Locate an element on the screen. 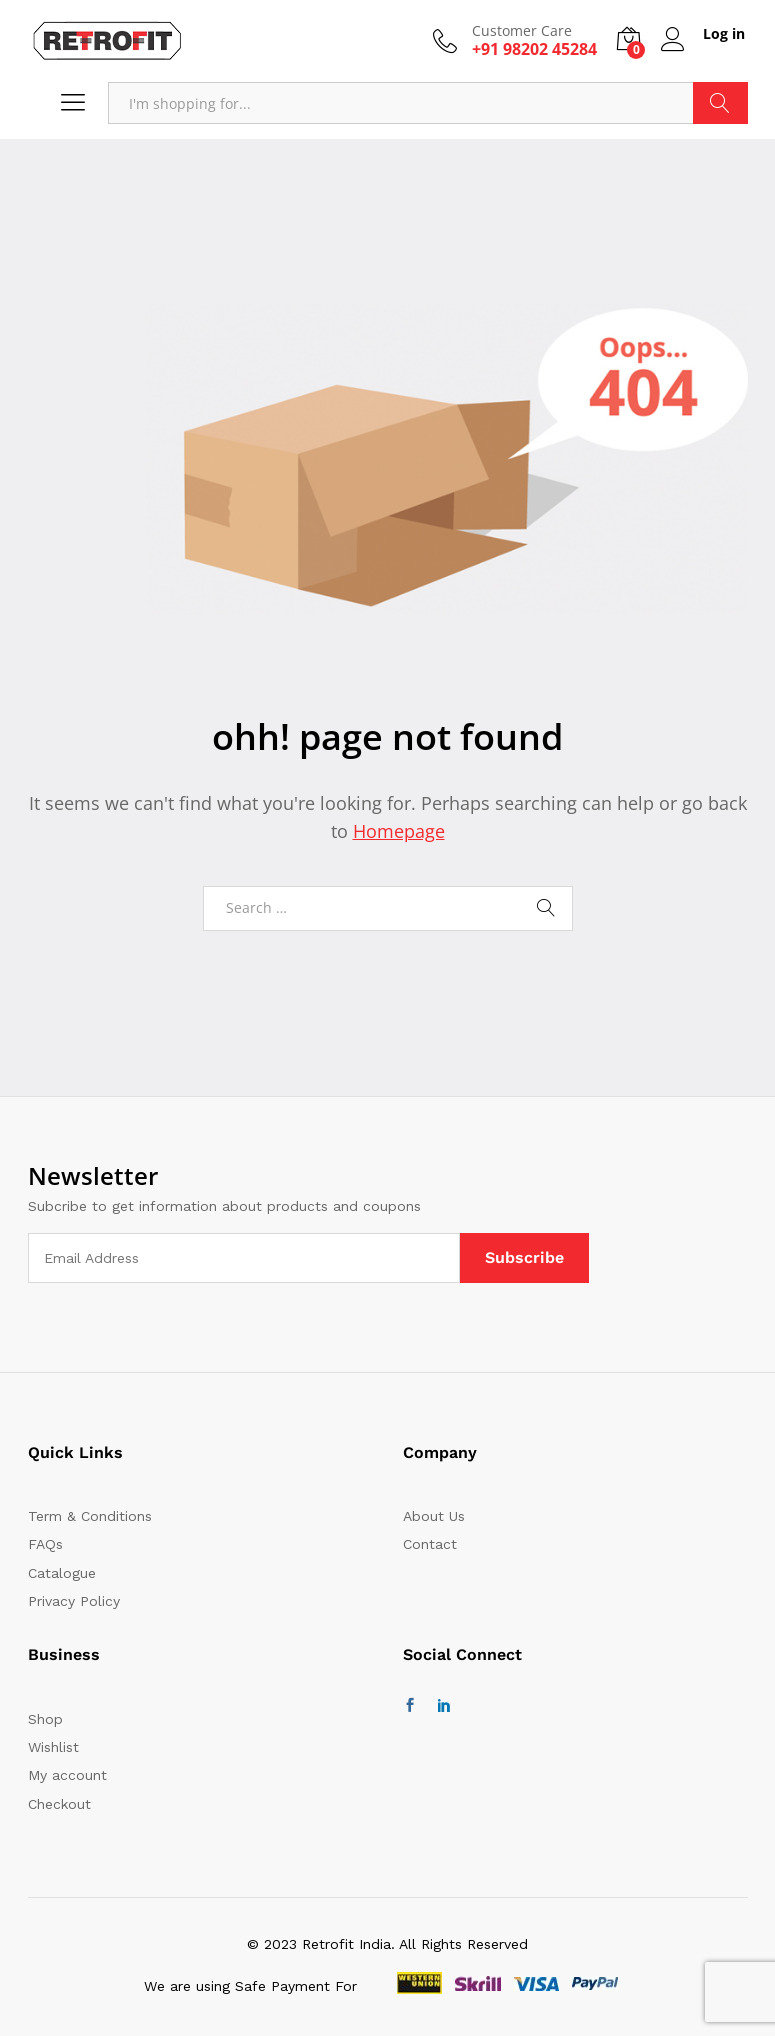 The height and width of the screenshot is (2036, 775). Catalogue is located at coordinates (62, 1573).